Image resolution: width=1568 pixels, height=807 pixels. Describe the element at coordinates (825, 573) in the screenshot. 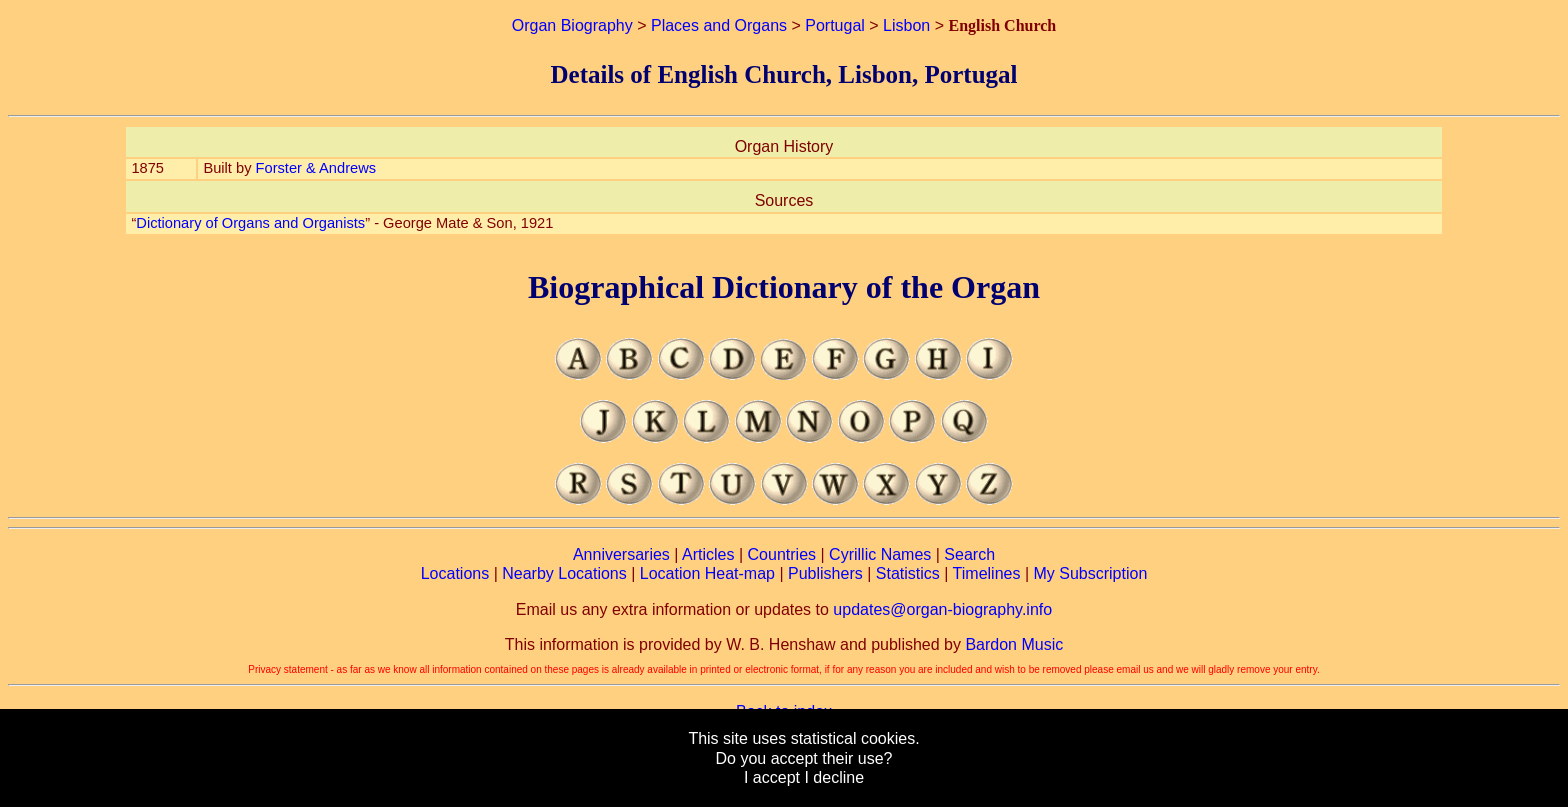

I see `Publishers` at that location.